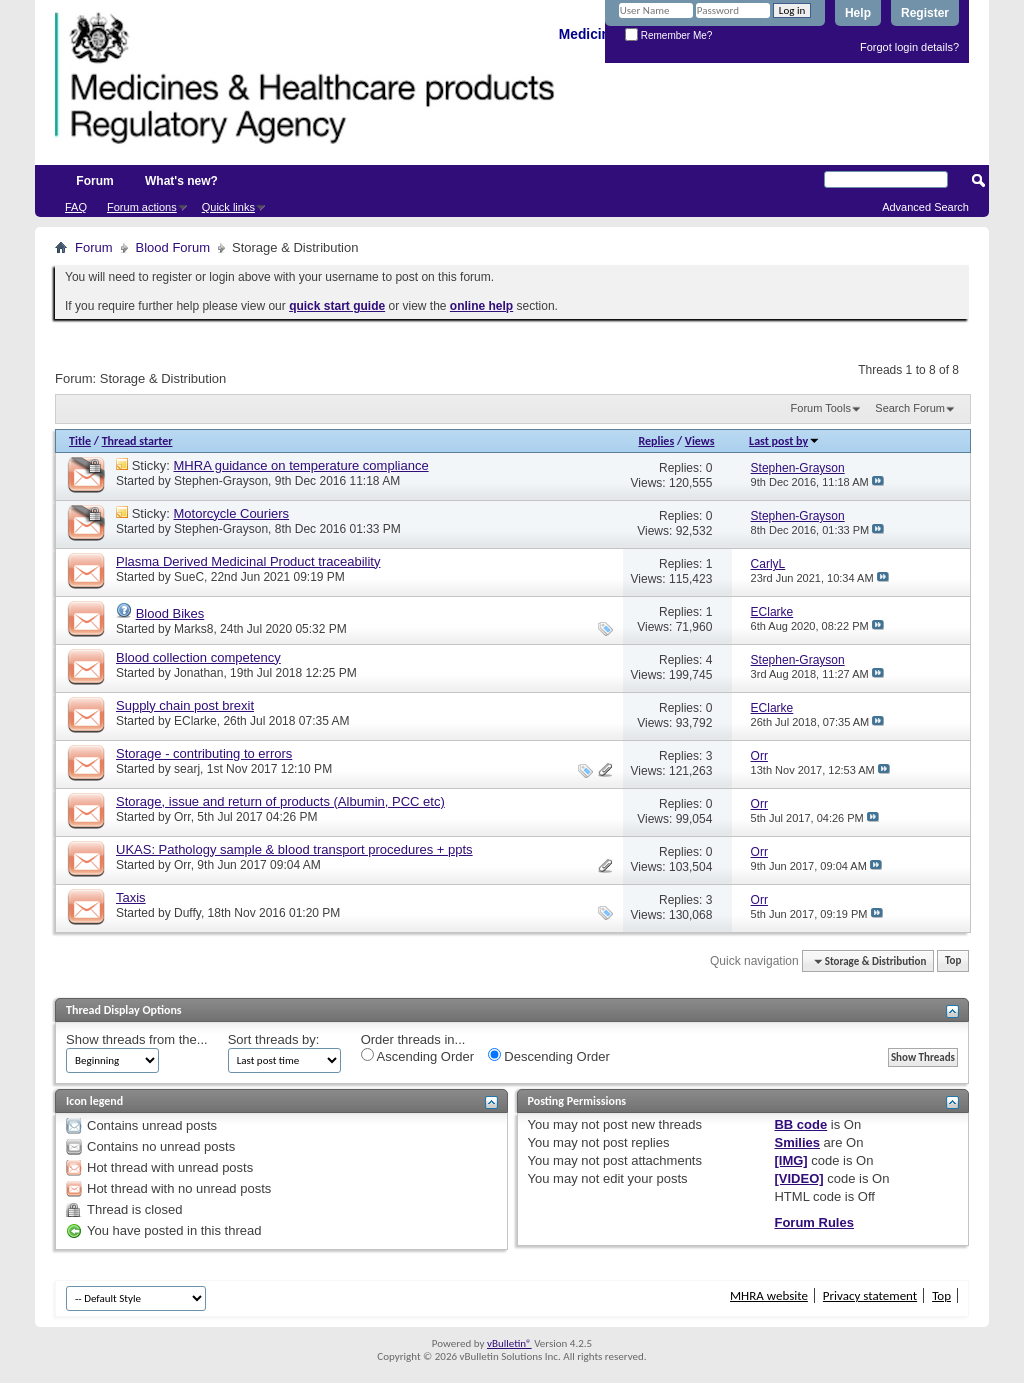 This screenshot has height=1383, width=1024. What do you see at coordinates (198, 673) in the screenshot?
I see `Jonathan` at bounding box center [198, 673].